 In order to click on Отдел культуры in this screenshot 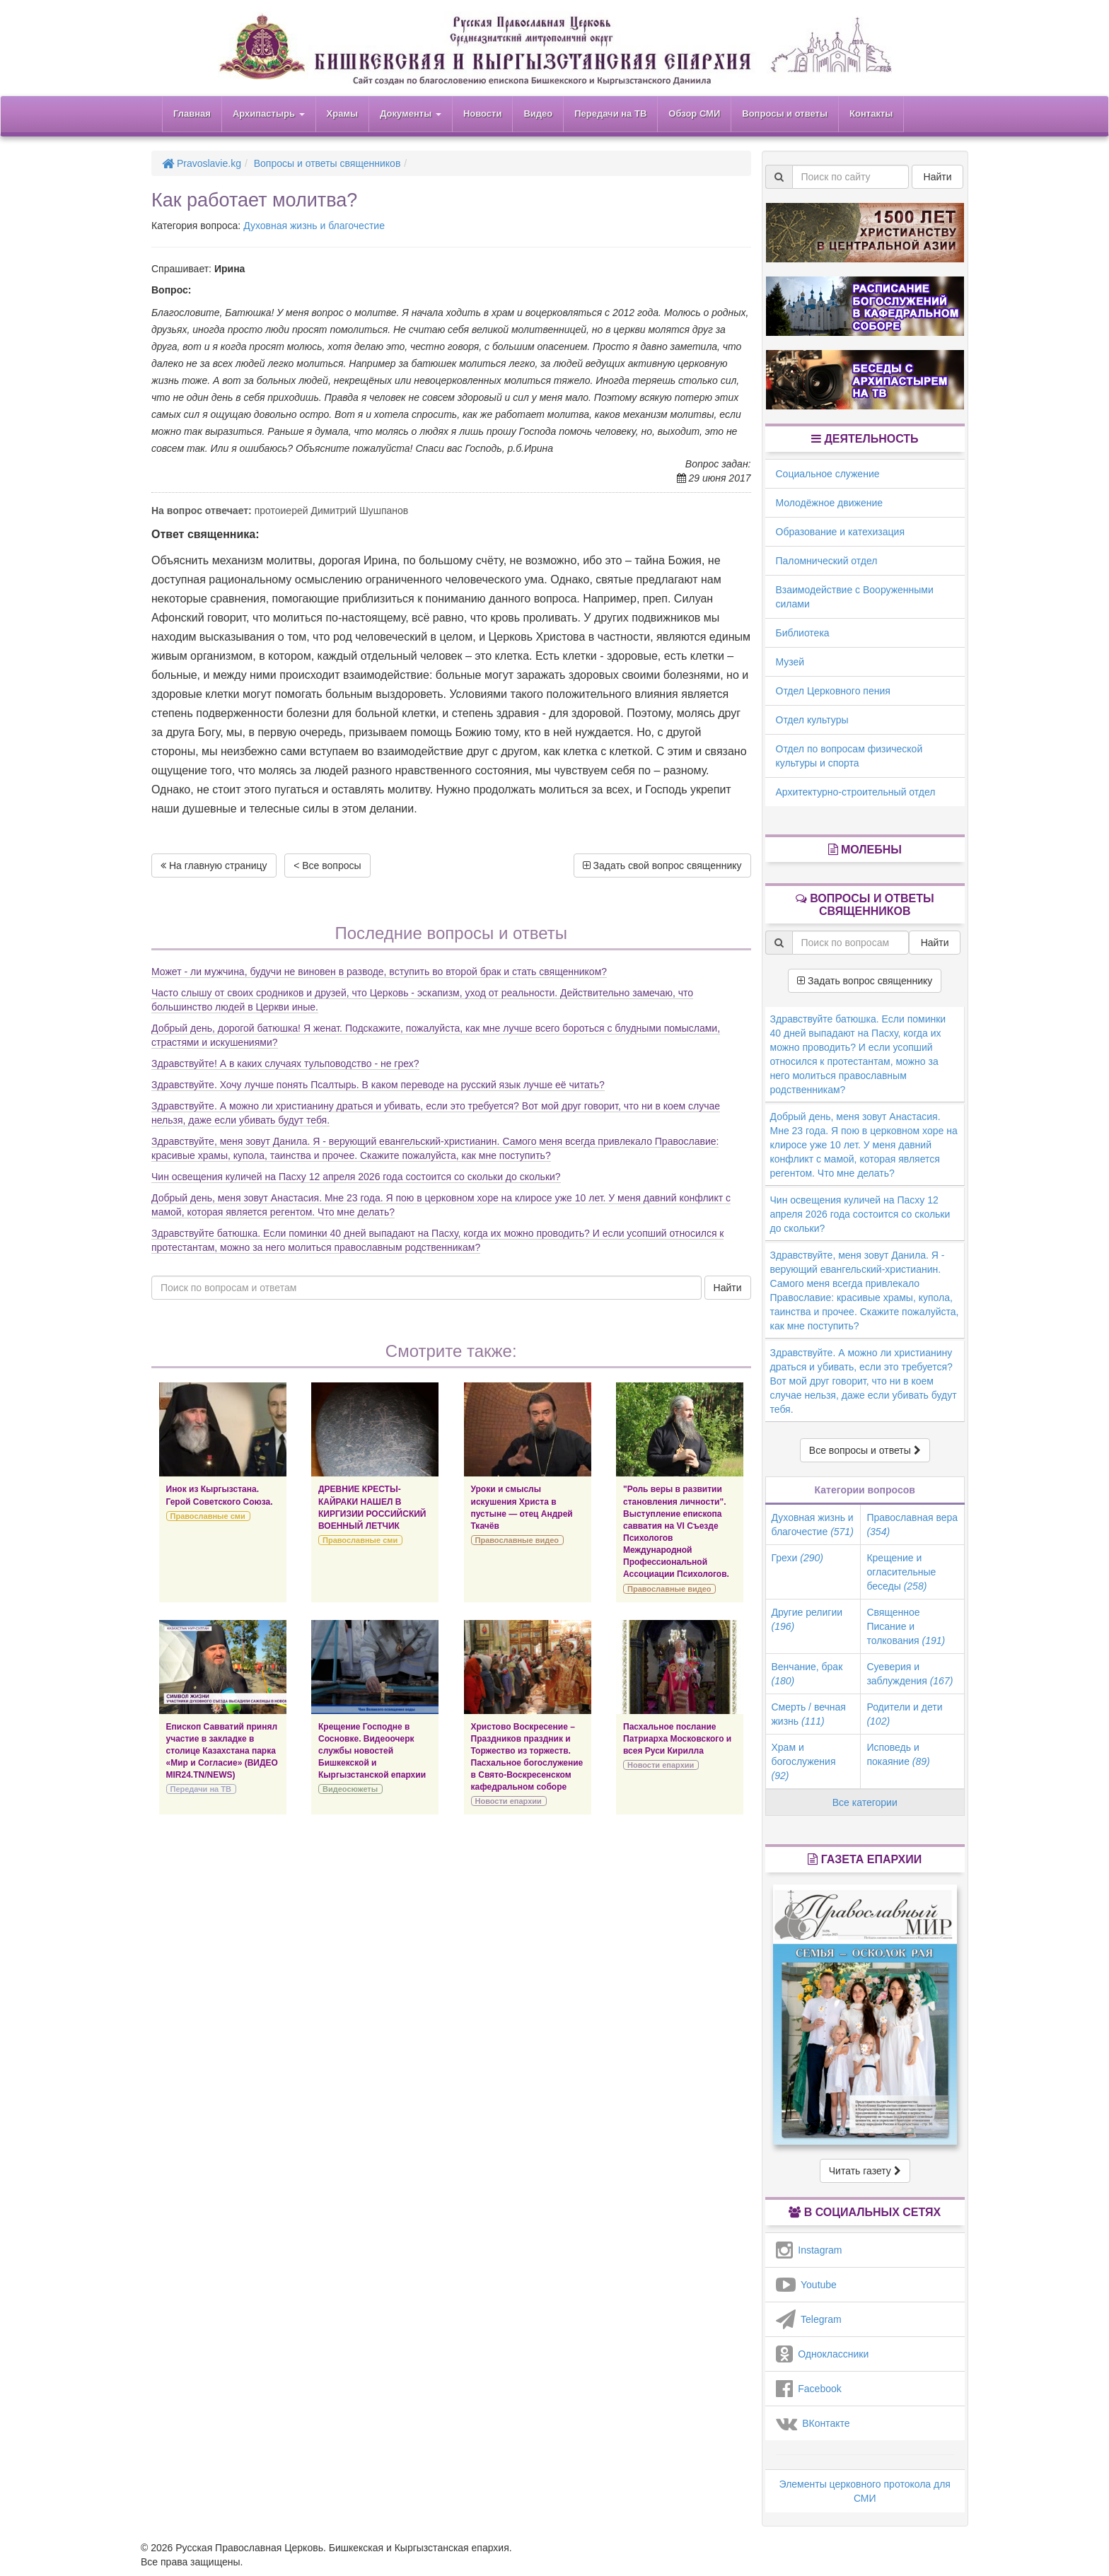, I will do `click(812, 719)`.